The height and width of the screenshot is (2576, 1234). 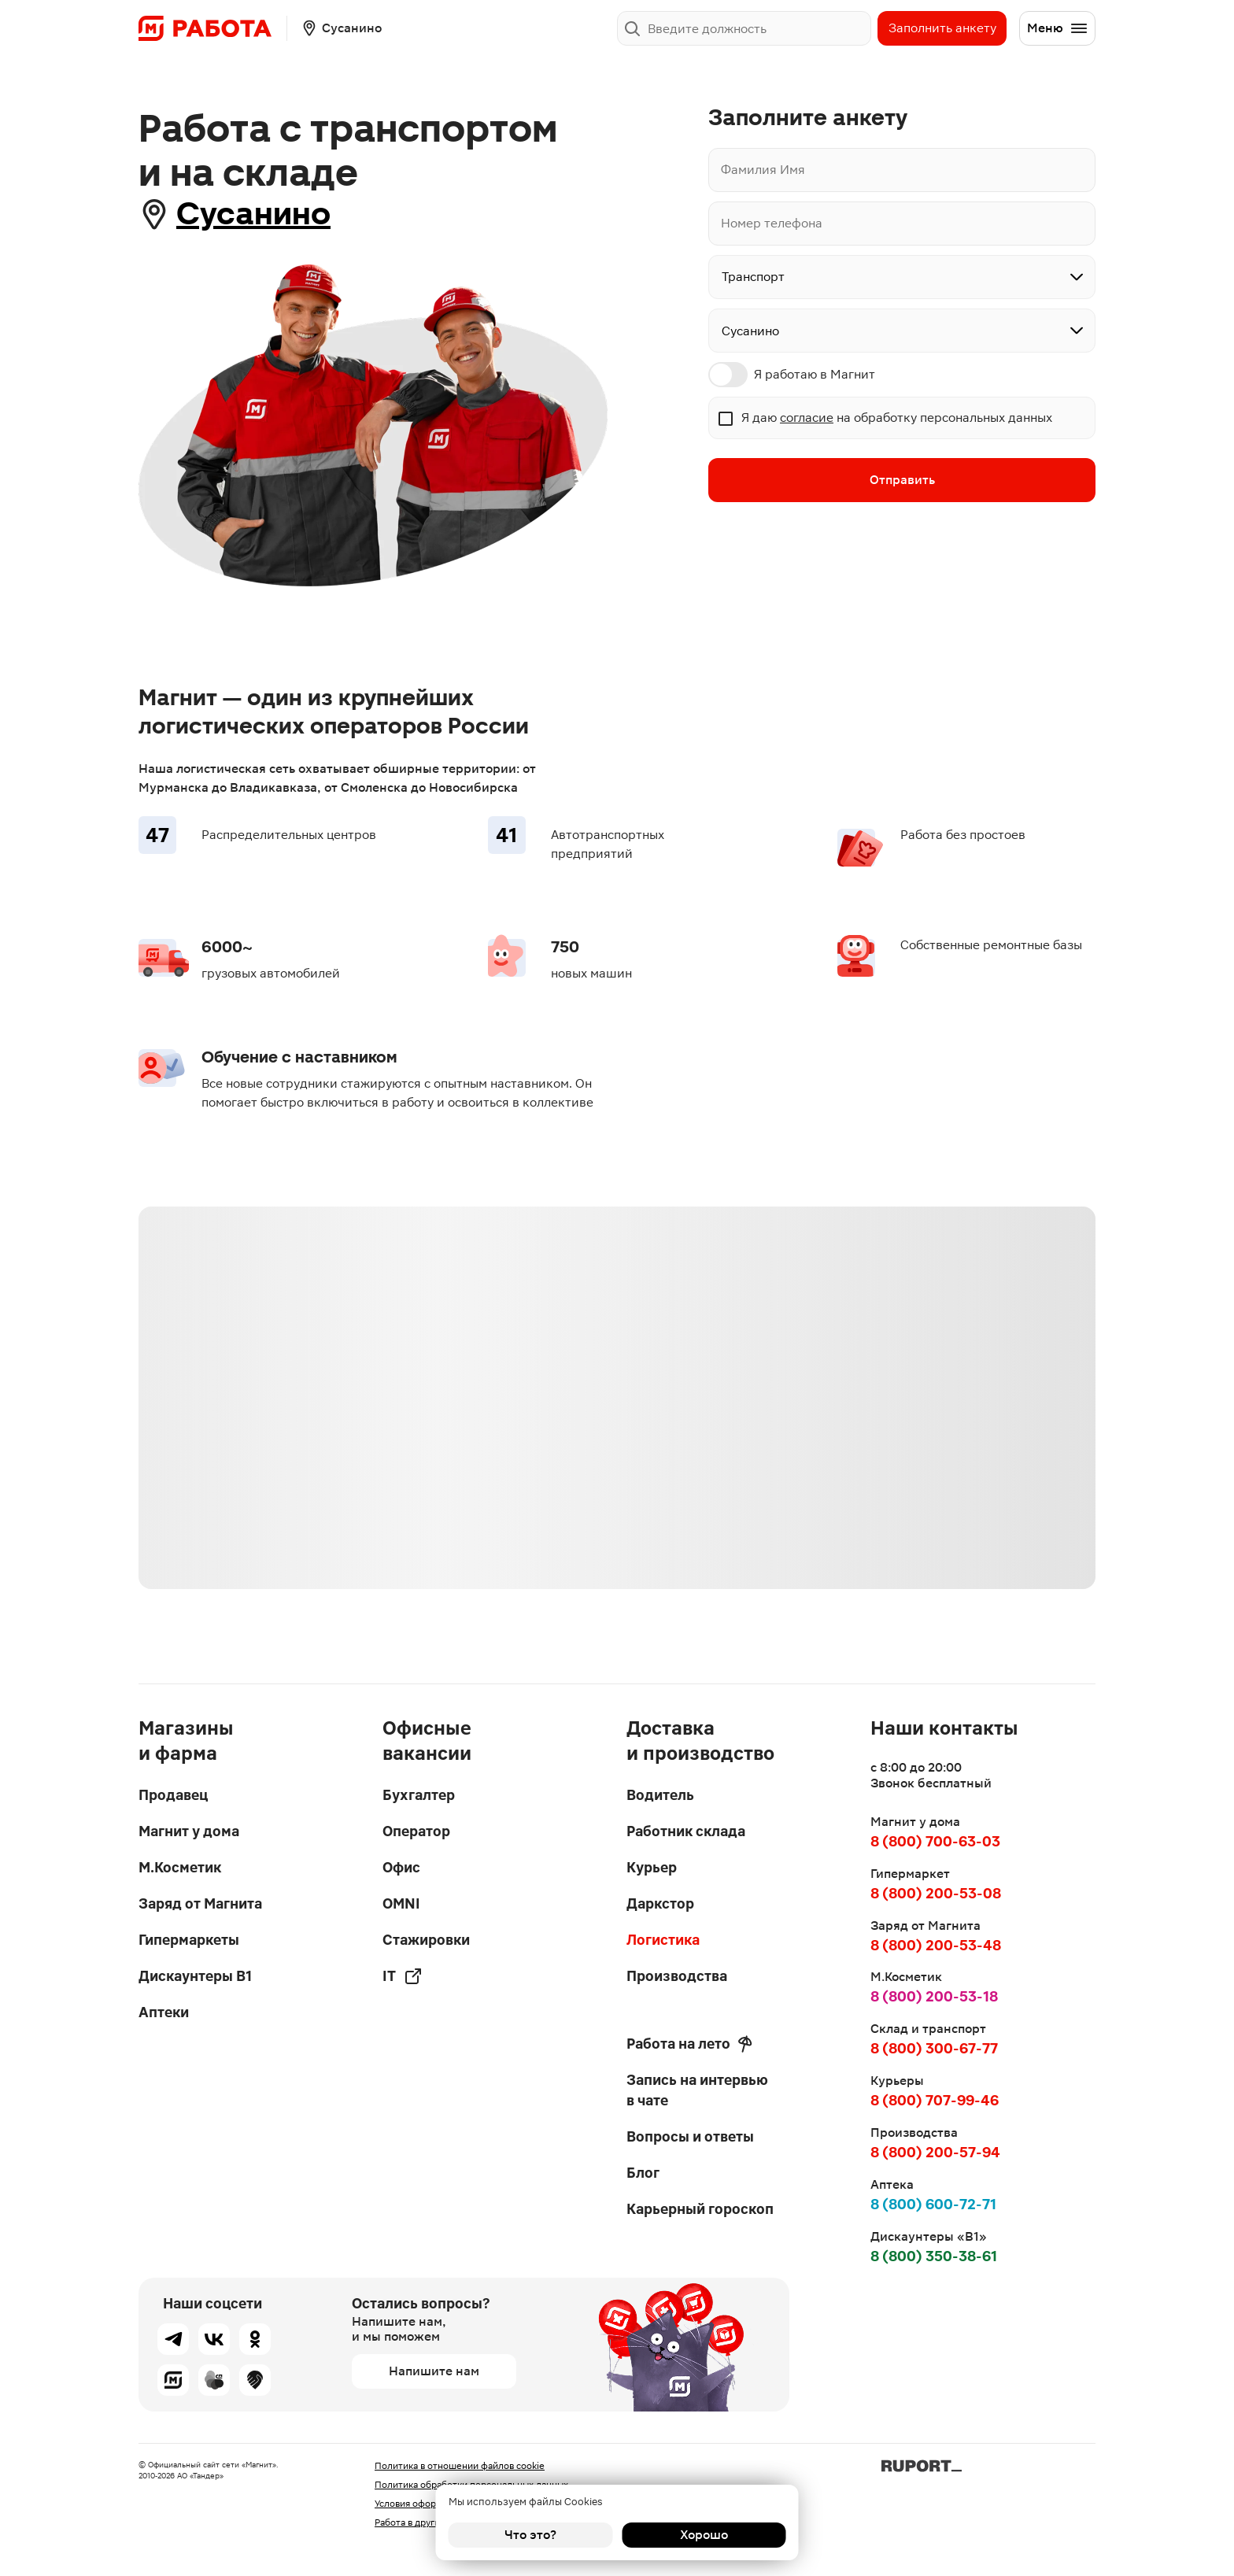 What do you see at coordinates (426, 1939) in the screenshot?
I see `Стажировки` at bounding box center [426, 1939].